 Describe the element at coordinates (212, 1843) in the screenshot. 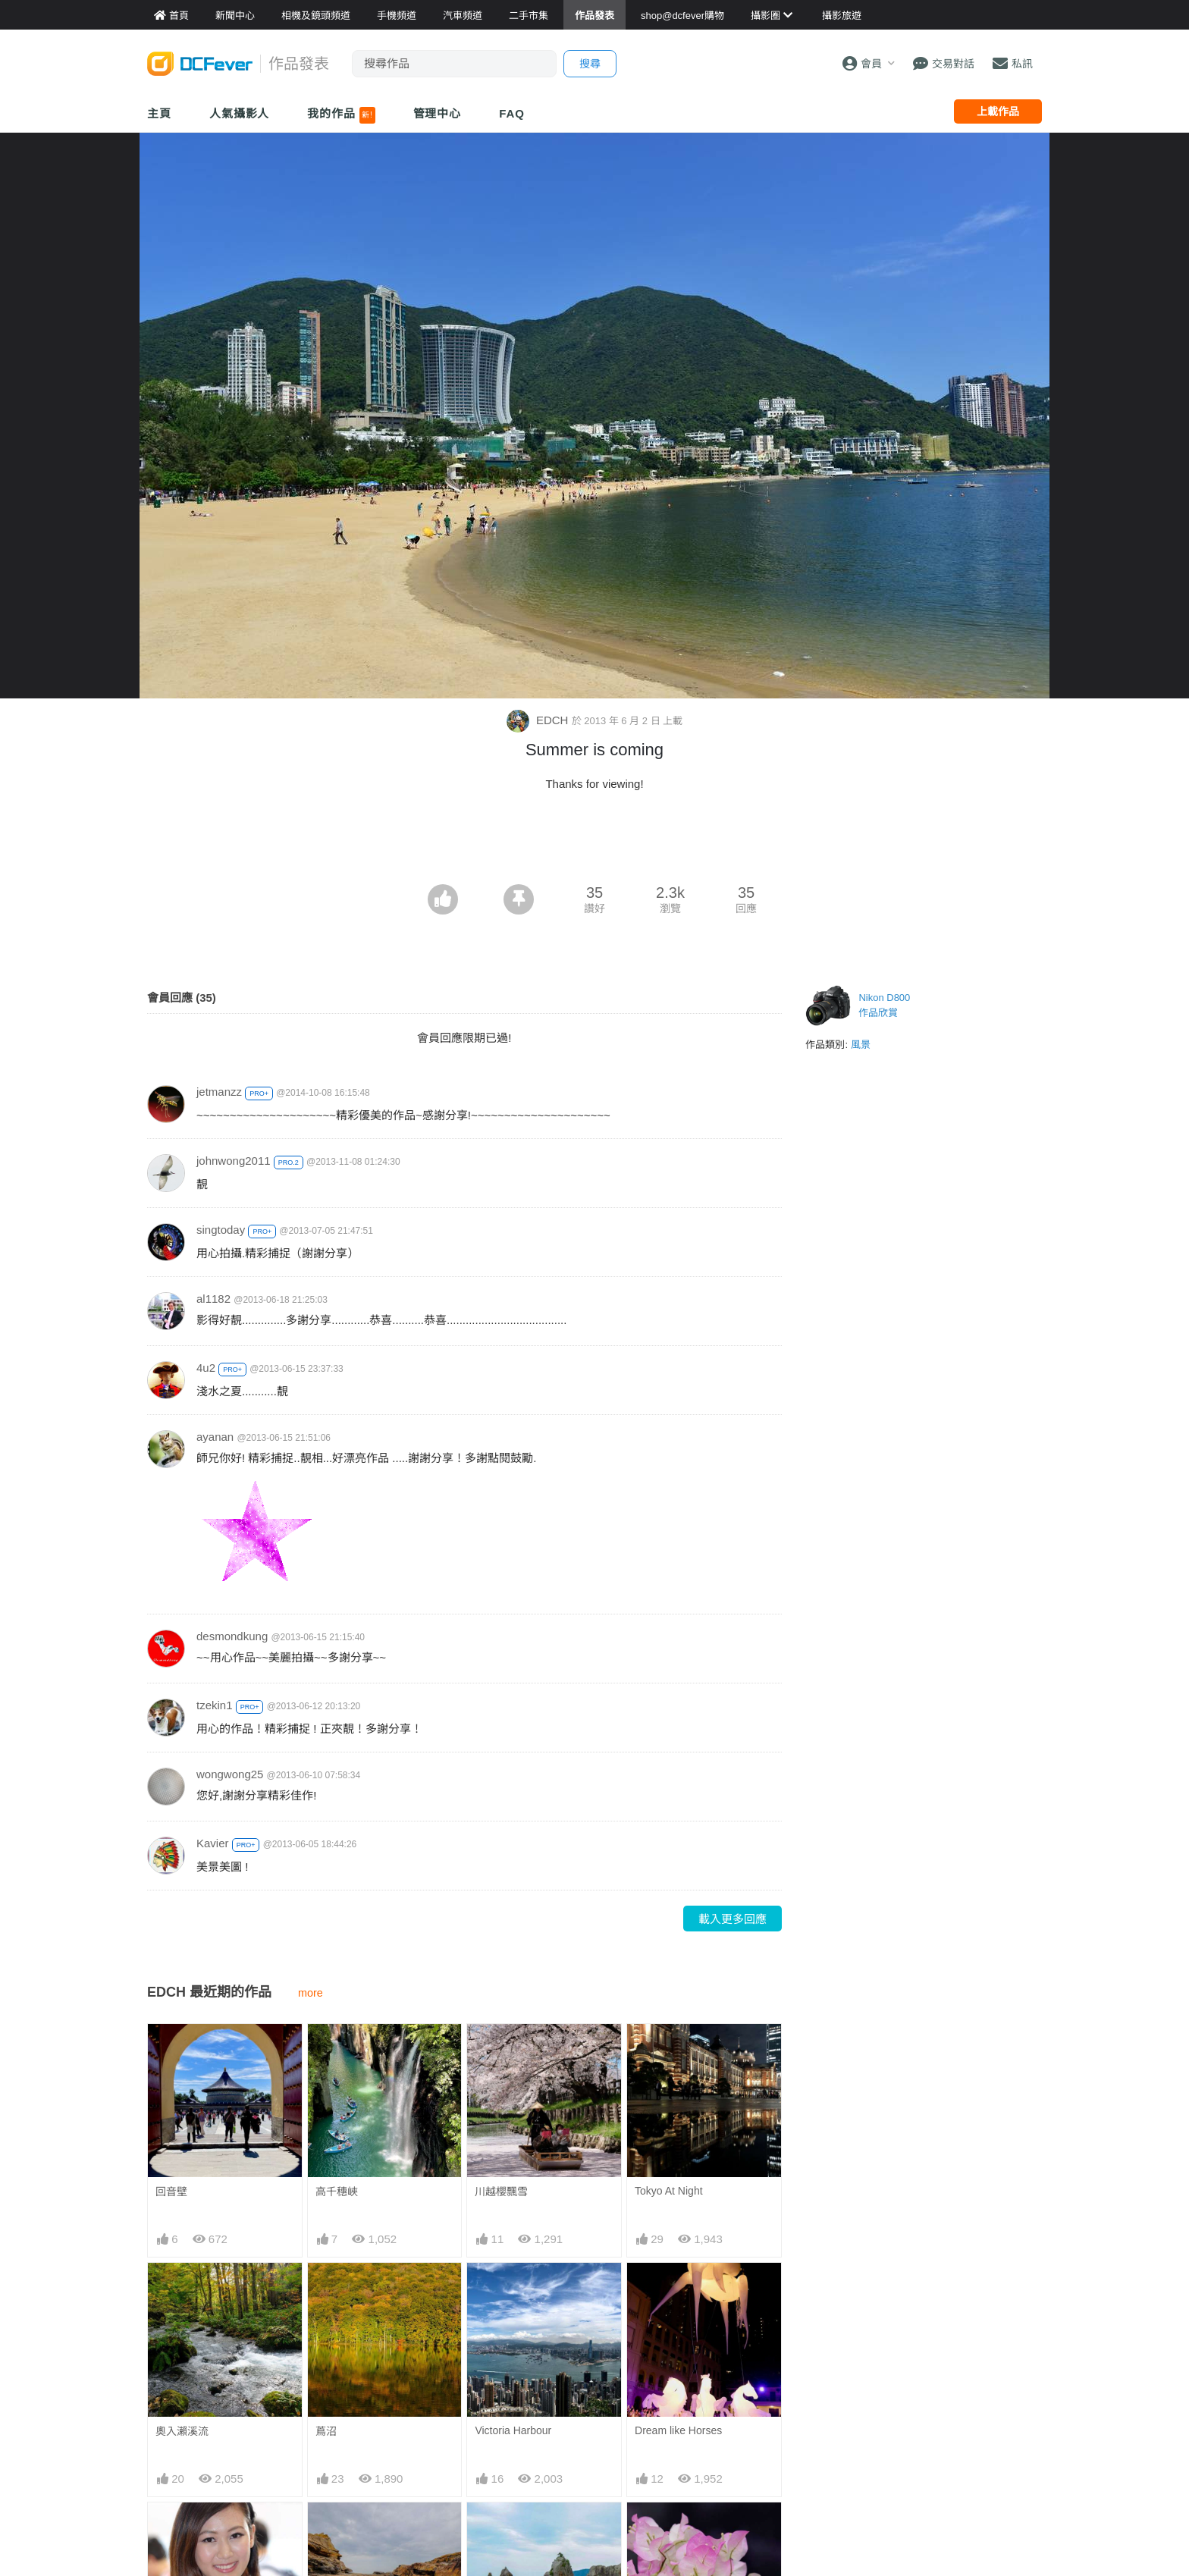

I see `Kavier` at that location.